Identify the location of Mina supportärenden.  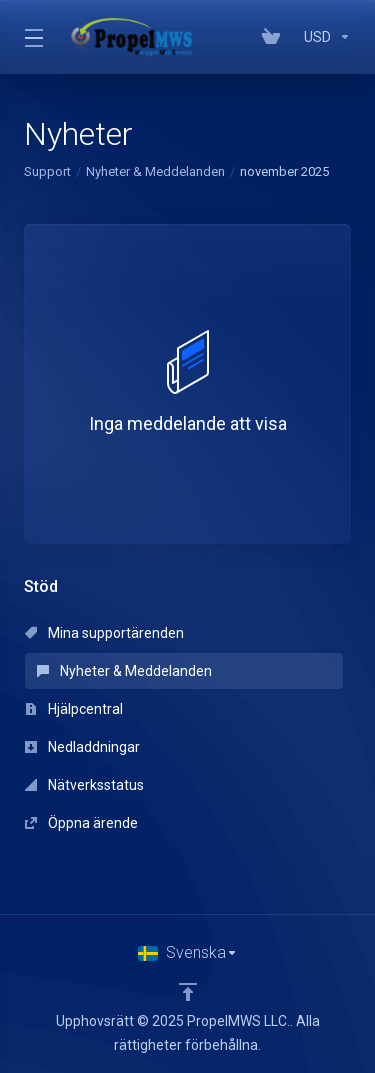
(104, 633).